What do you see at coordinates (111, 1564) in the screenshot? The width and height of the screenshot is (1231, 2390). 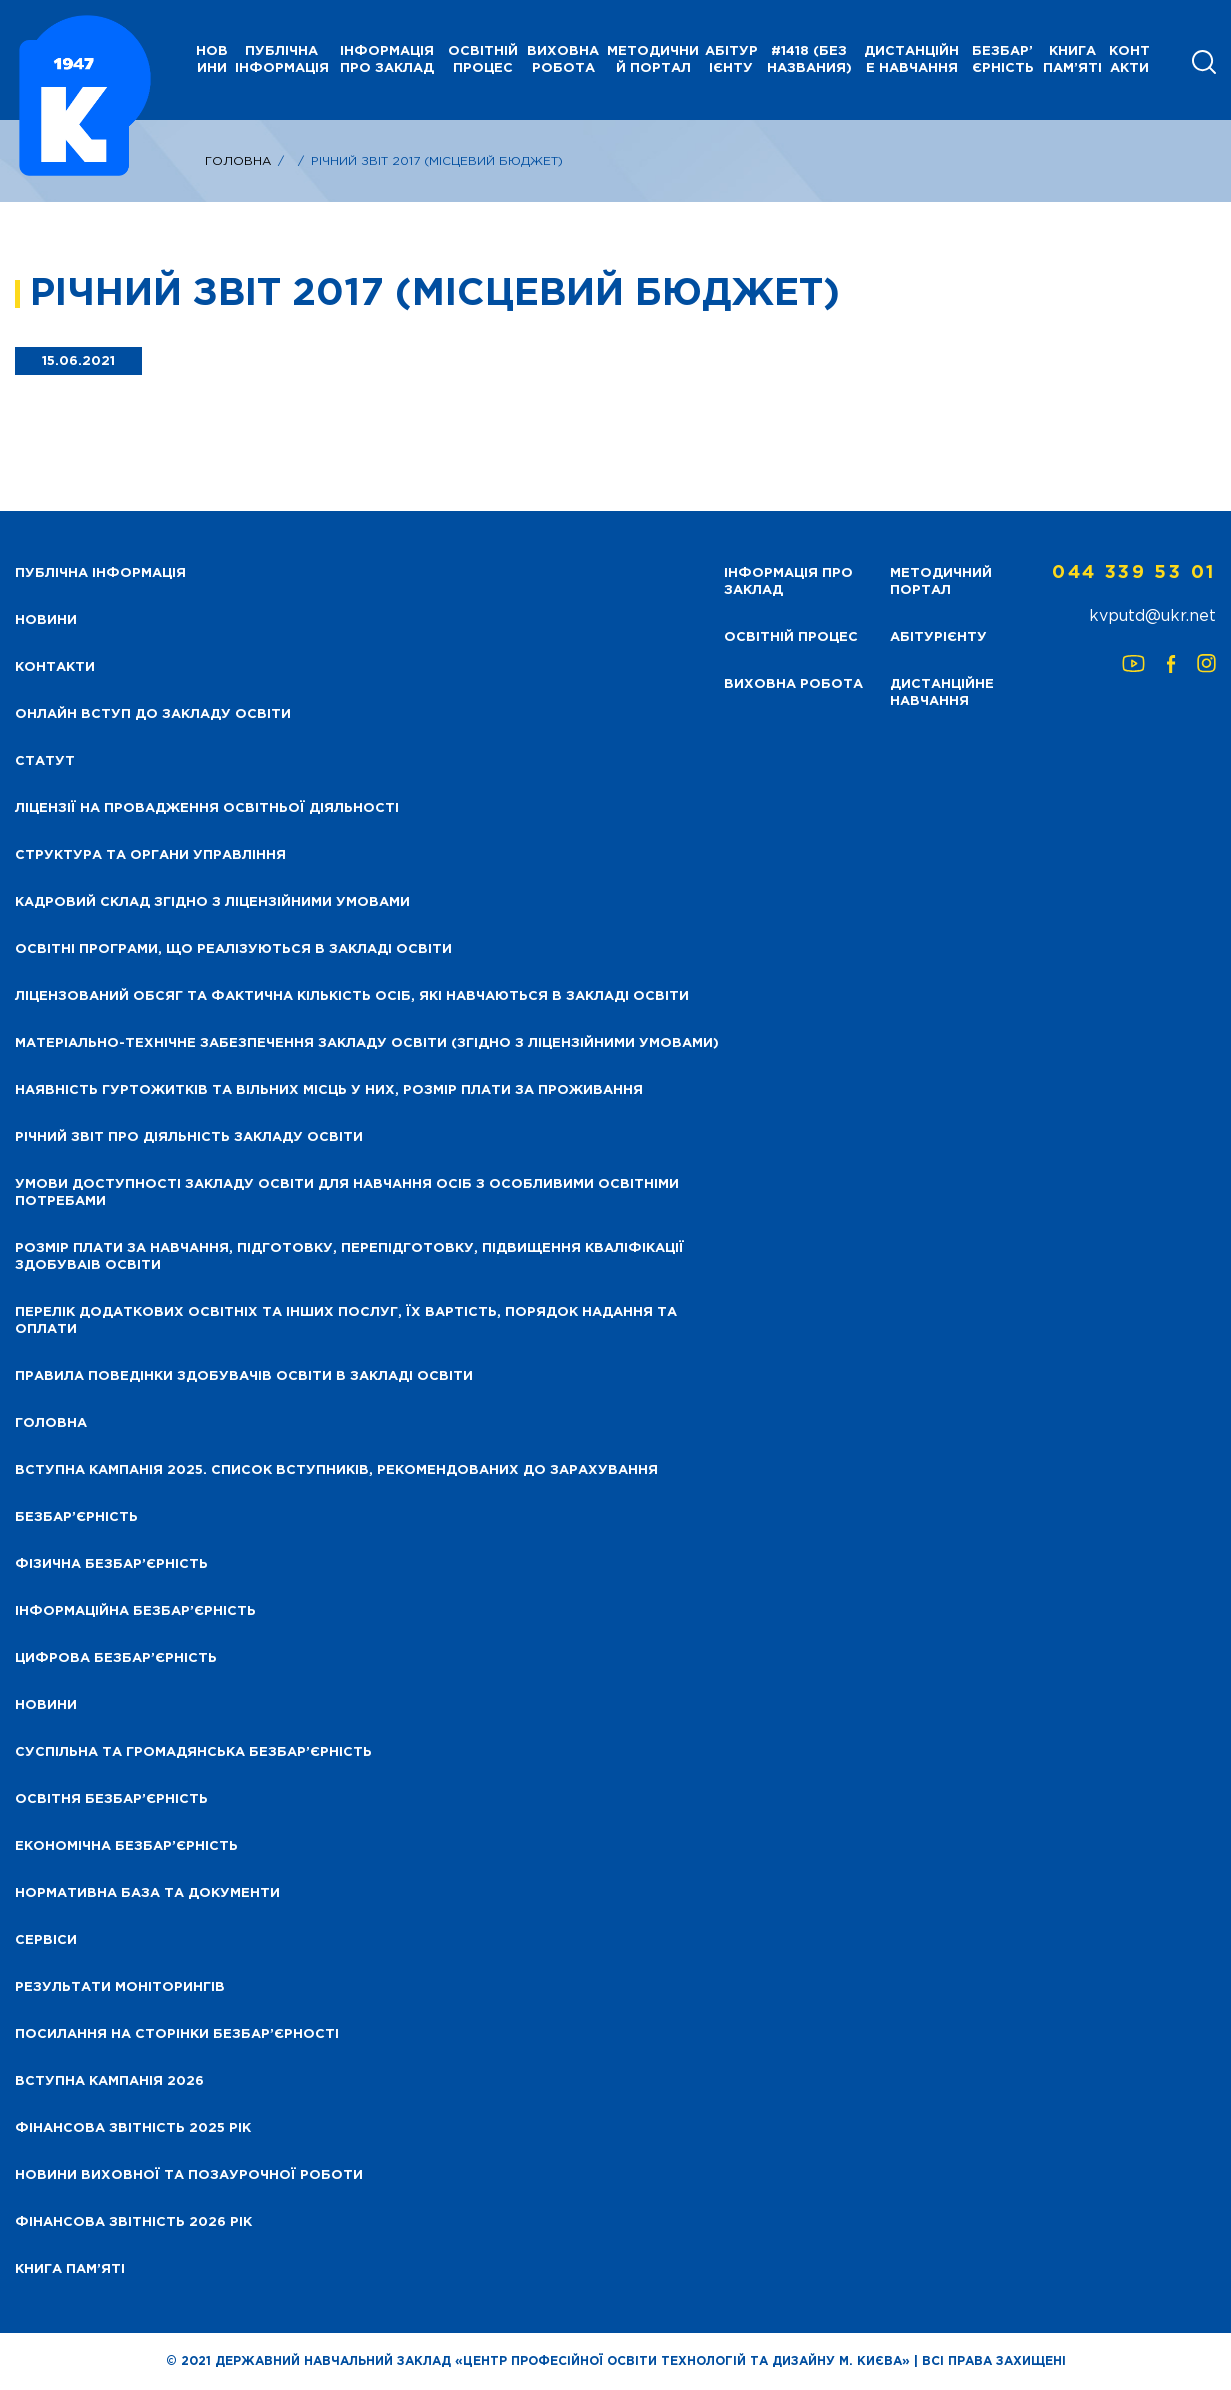 I see `Фізична безбар’єрність` at bounding box center [111, 1564].